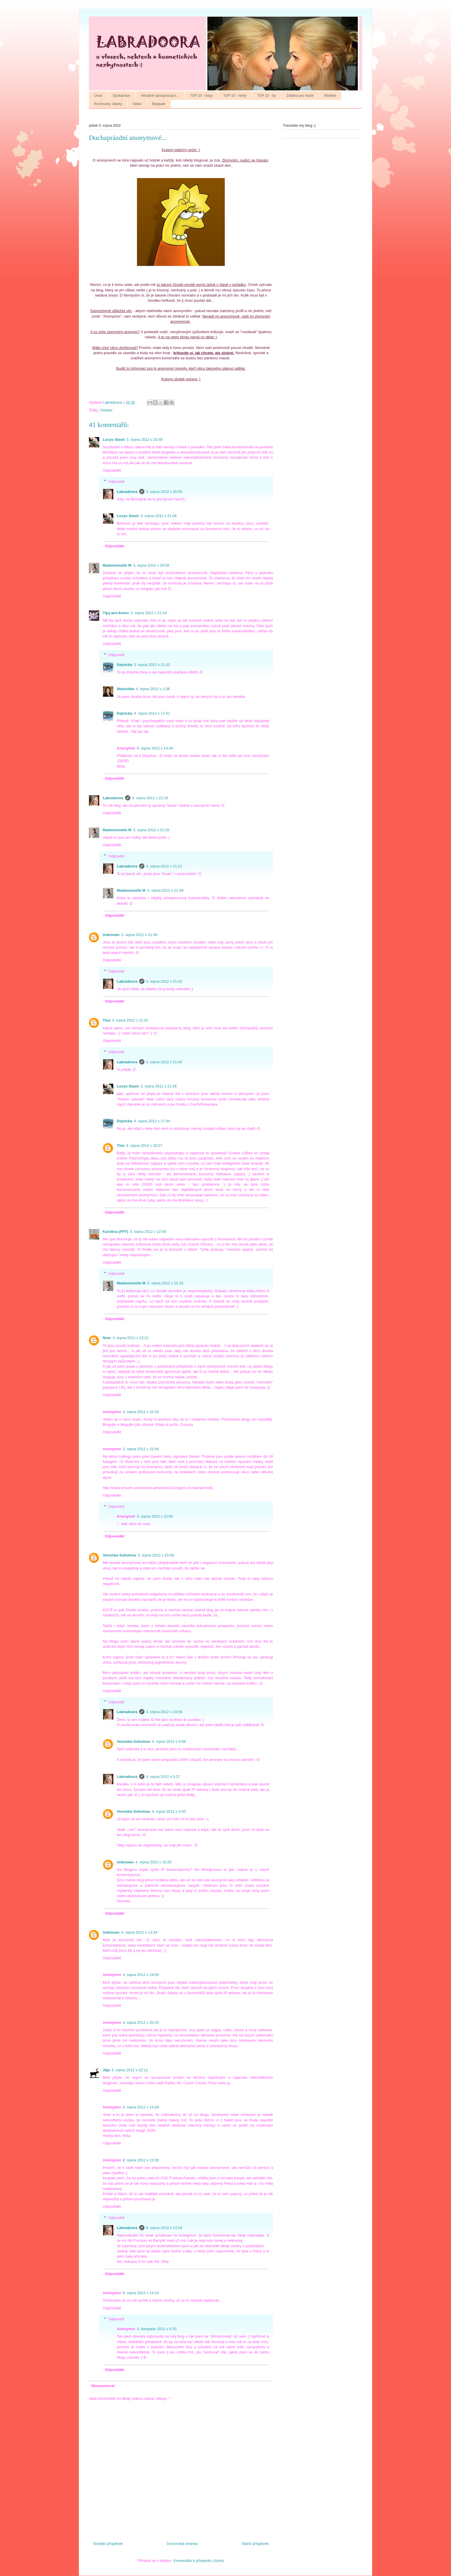 The width and height of the screenshot is (451, 2576). Describe the element at coordinates (112, 470) in the screenshot. I see `Odpovědět` at that location.